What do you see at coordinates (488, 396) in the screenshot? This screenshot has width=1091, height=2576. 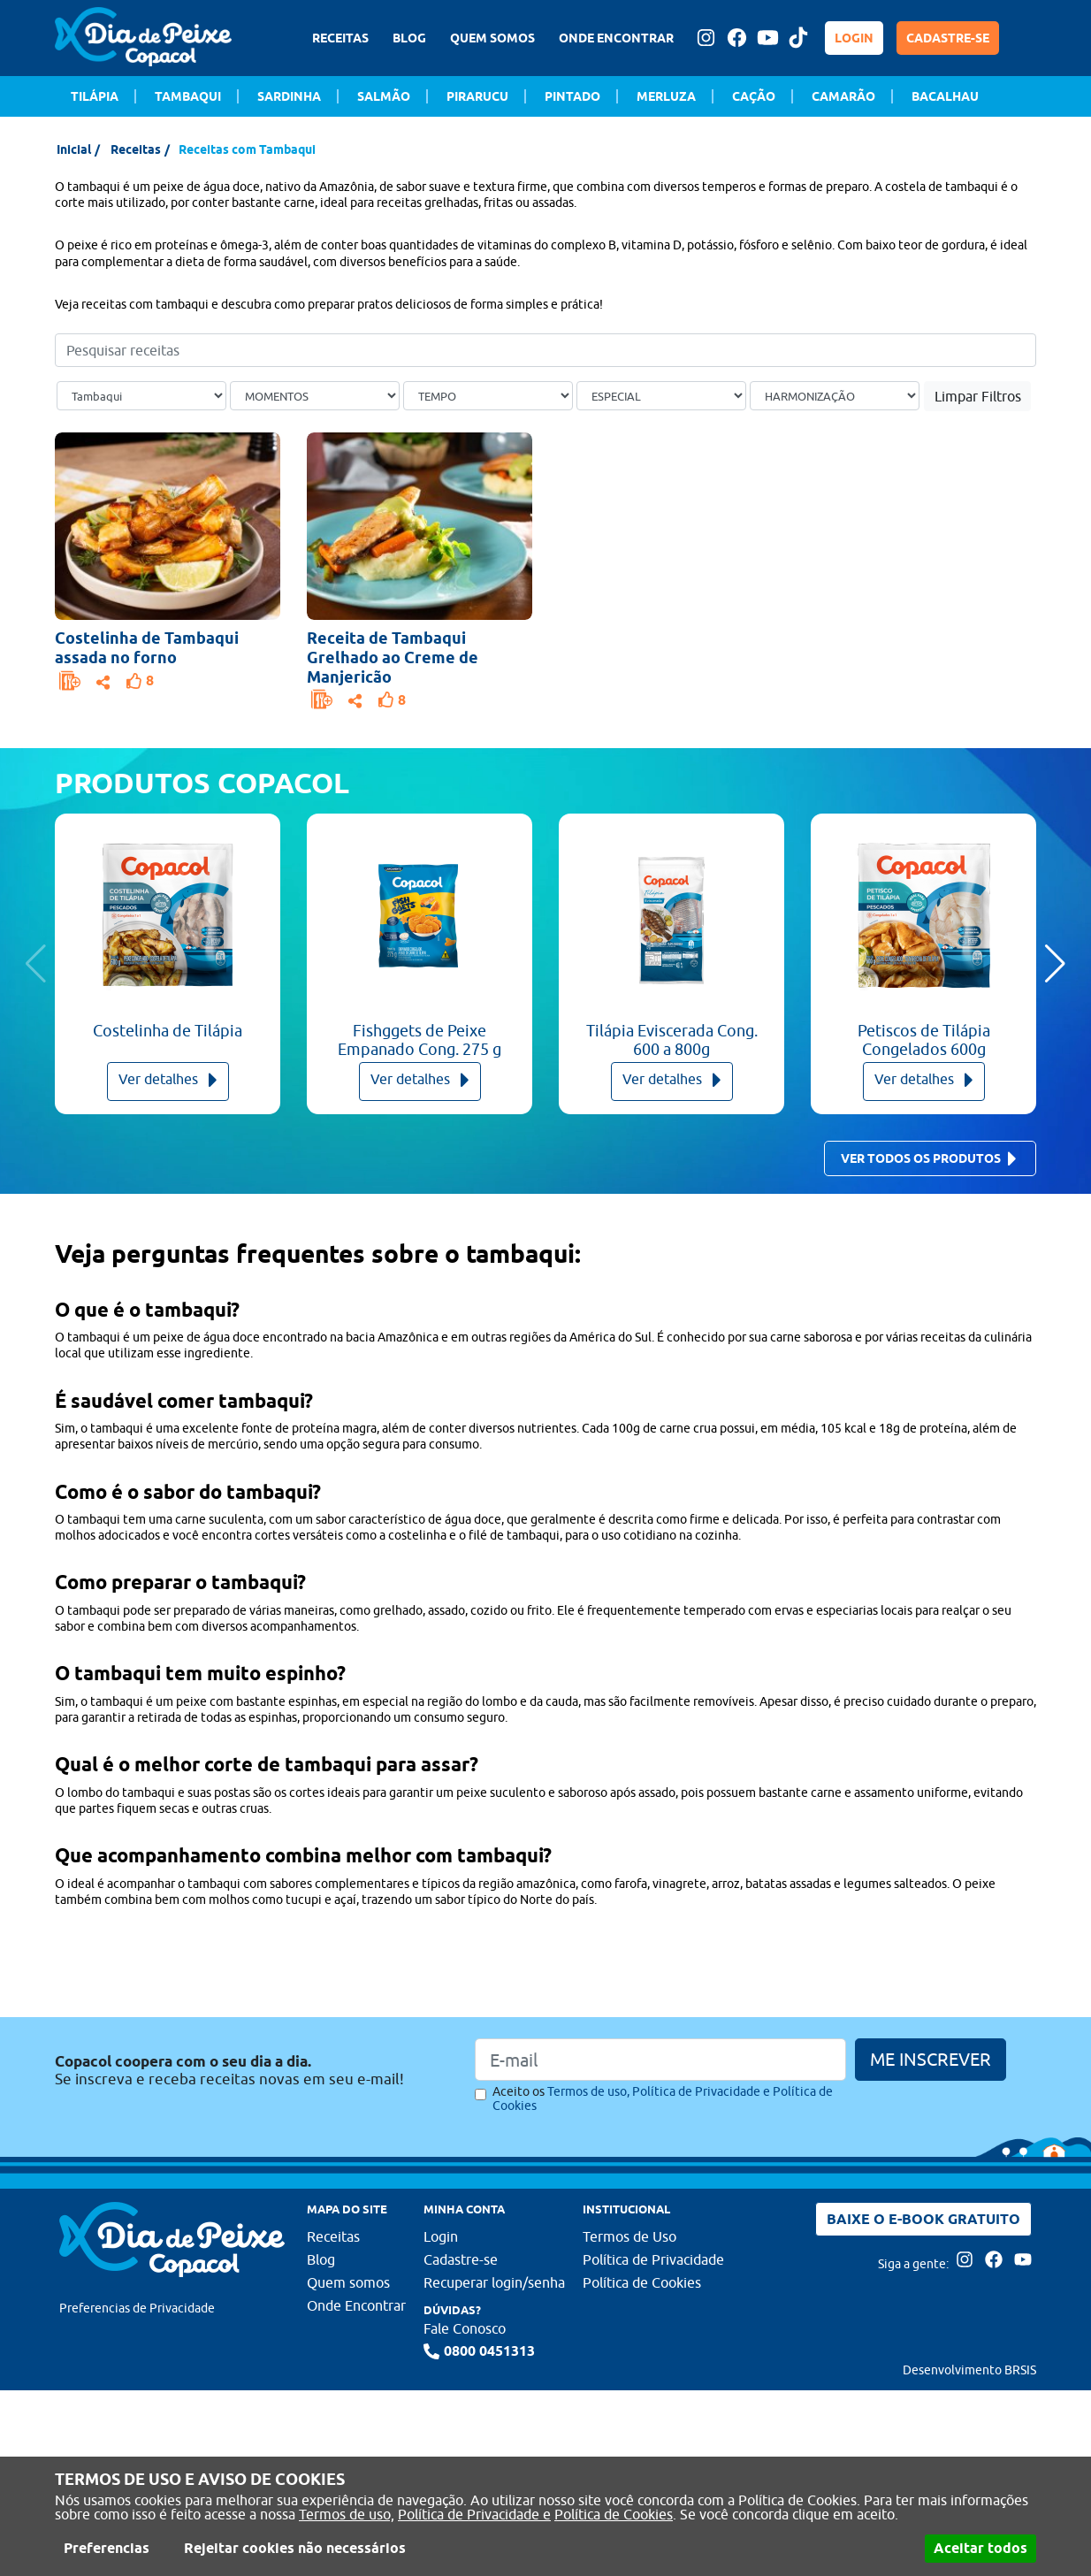 I see `[Tempo de preparo]` at bounding box center [488, 396].